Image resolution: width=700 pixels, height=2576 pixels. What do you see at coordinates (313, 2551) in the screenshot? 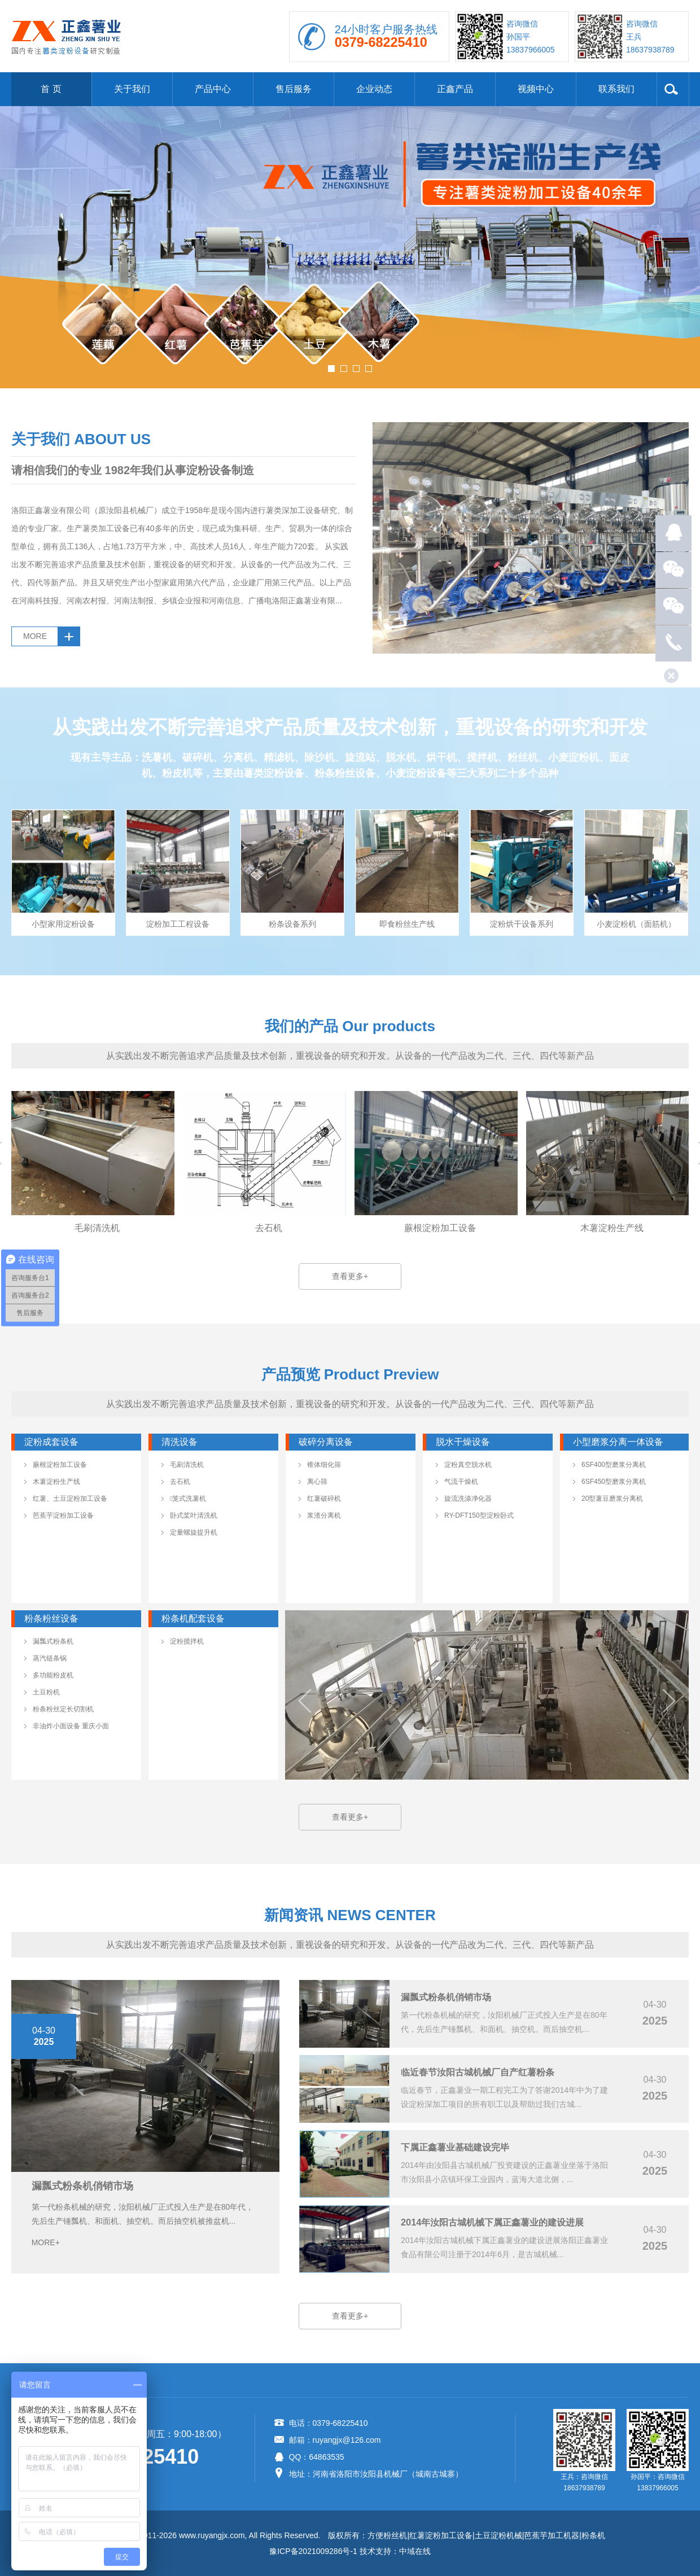
I see `豫ICP备2021009286号-1` at bounding box center [313, 2551].